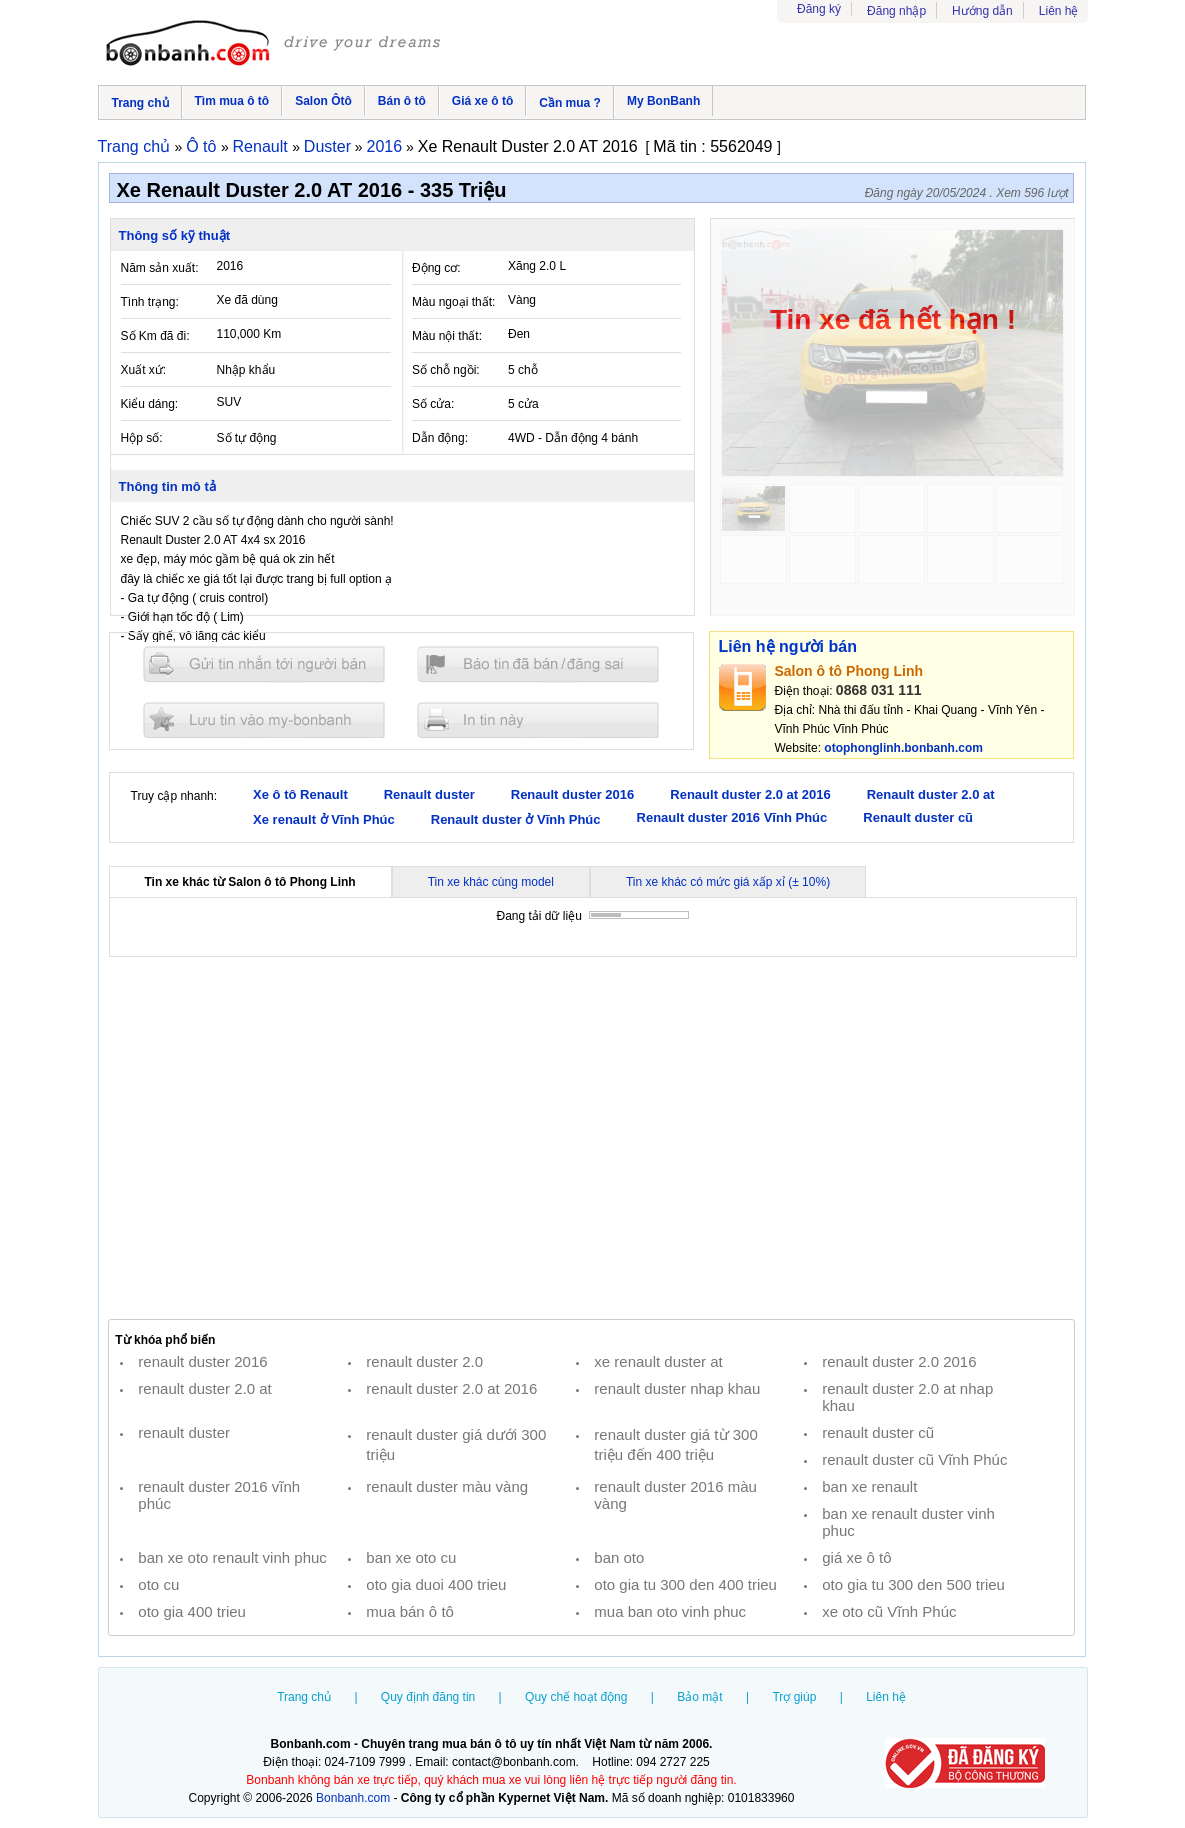 This screenshot has width=1185, height=1828. Describe the element at coordinates (436, 268) in the screenshot. I see `Động cơ:` at that location.